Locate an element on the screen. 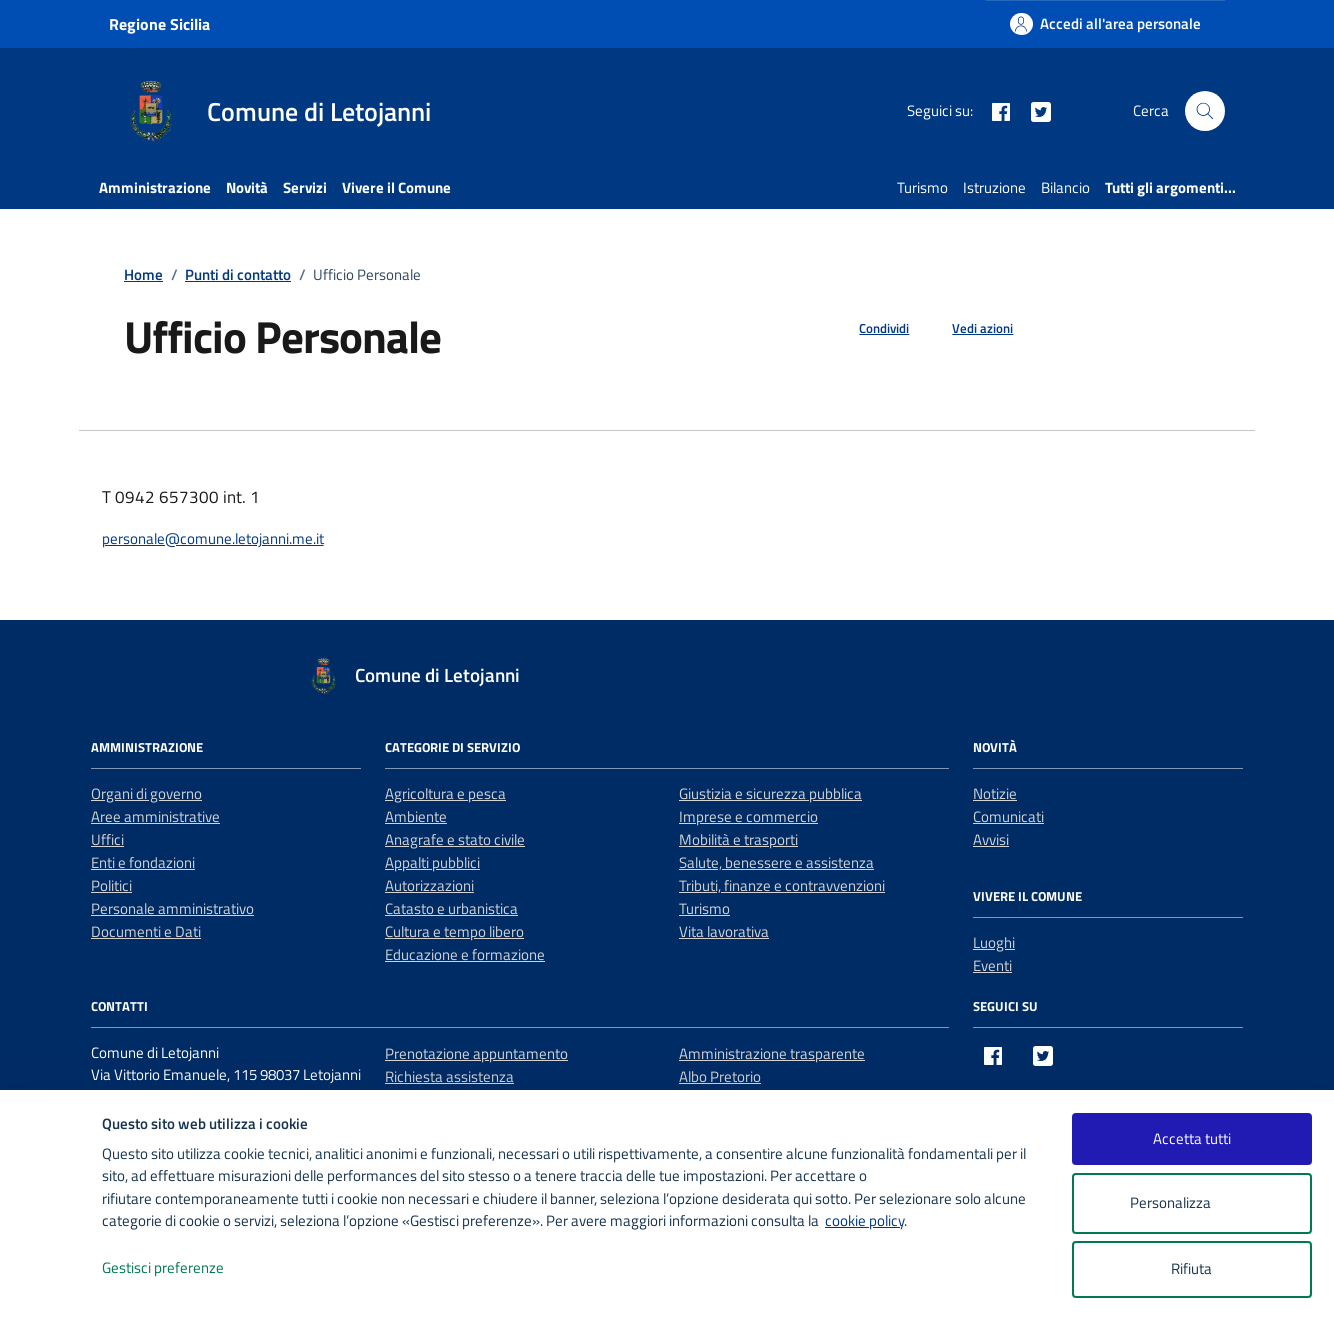 Image resolution: width=1334 pixels, height=1320 pixels. Autorizzazioni is located at coordinates (429, 885).